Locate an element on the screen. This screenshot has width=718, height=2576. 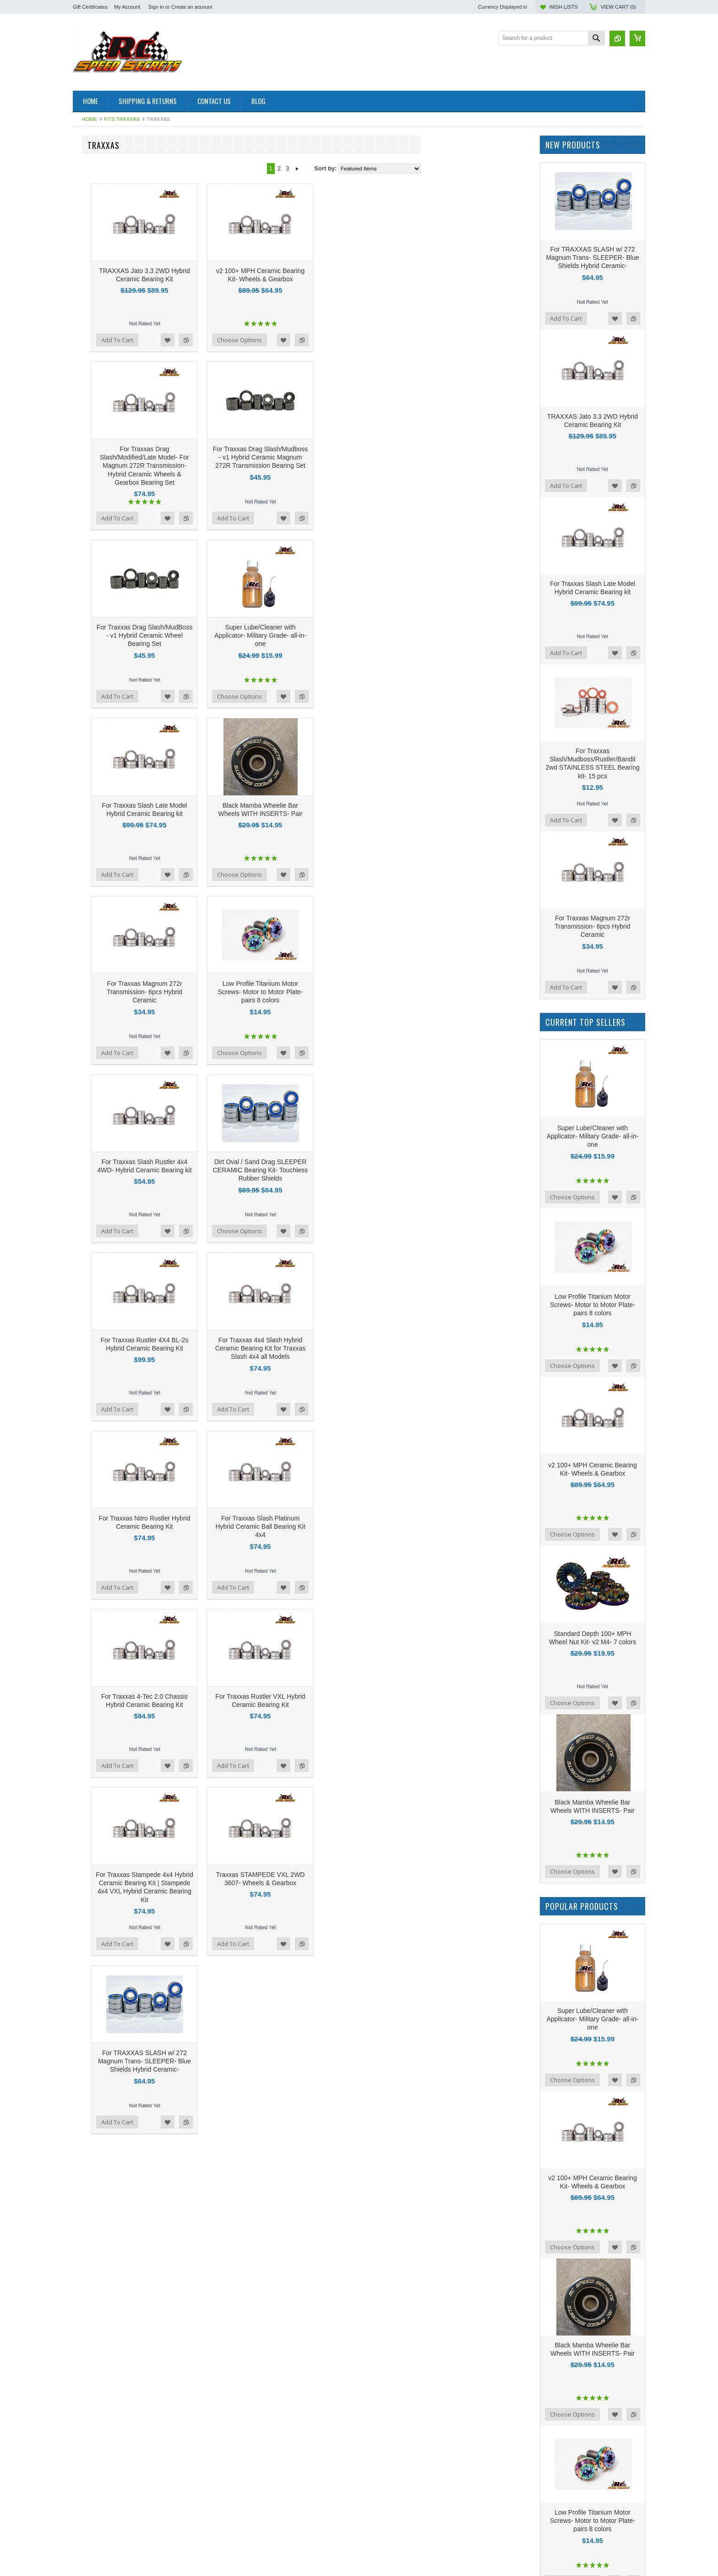
1/28th scale & Mini Z is located at coordinates (100, 196).